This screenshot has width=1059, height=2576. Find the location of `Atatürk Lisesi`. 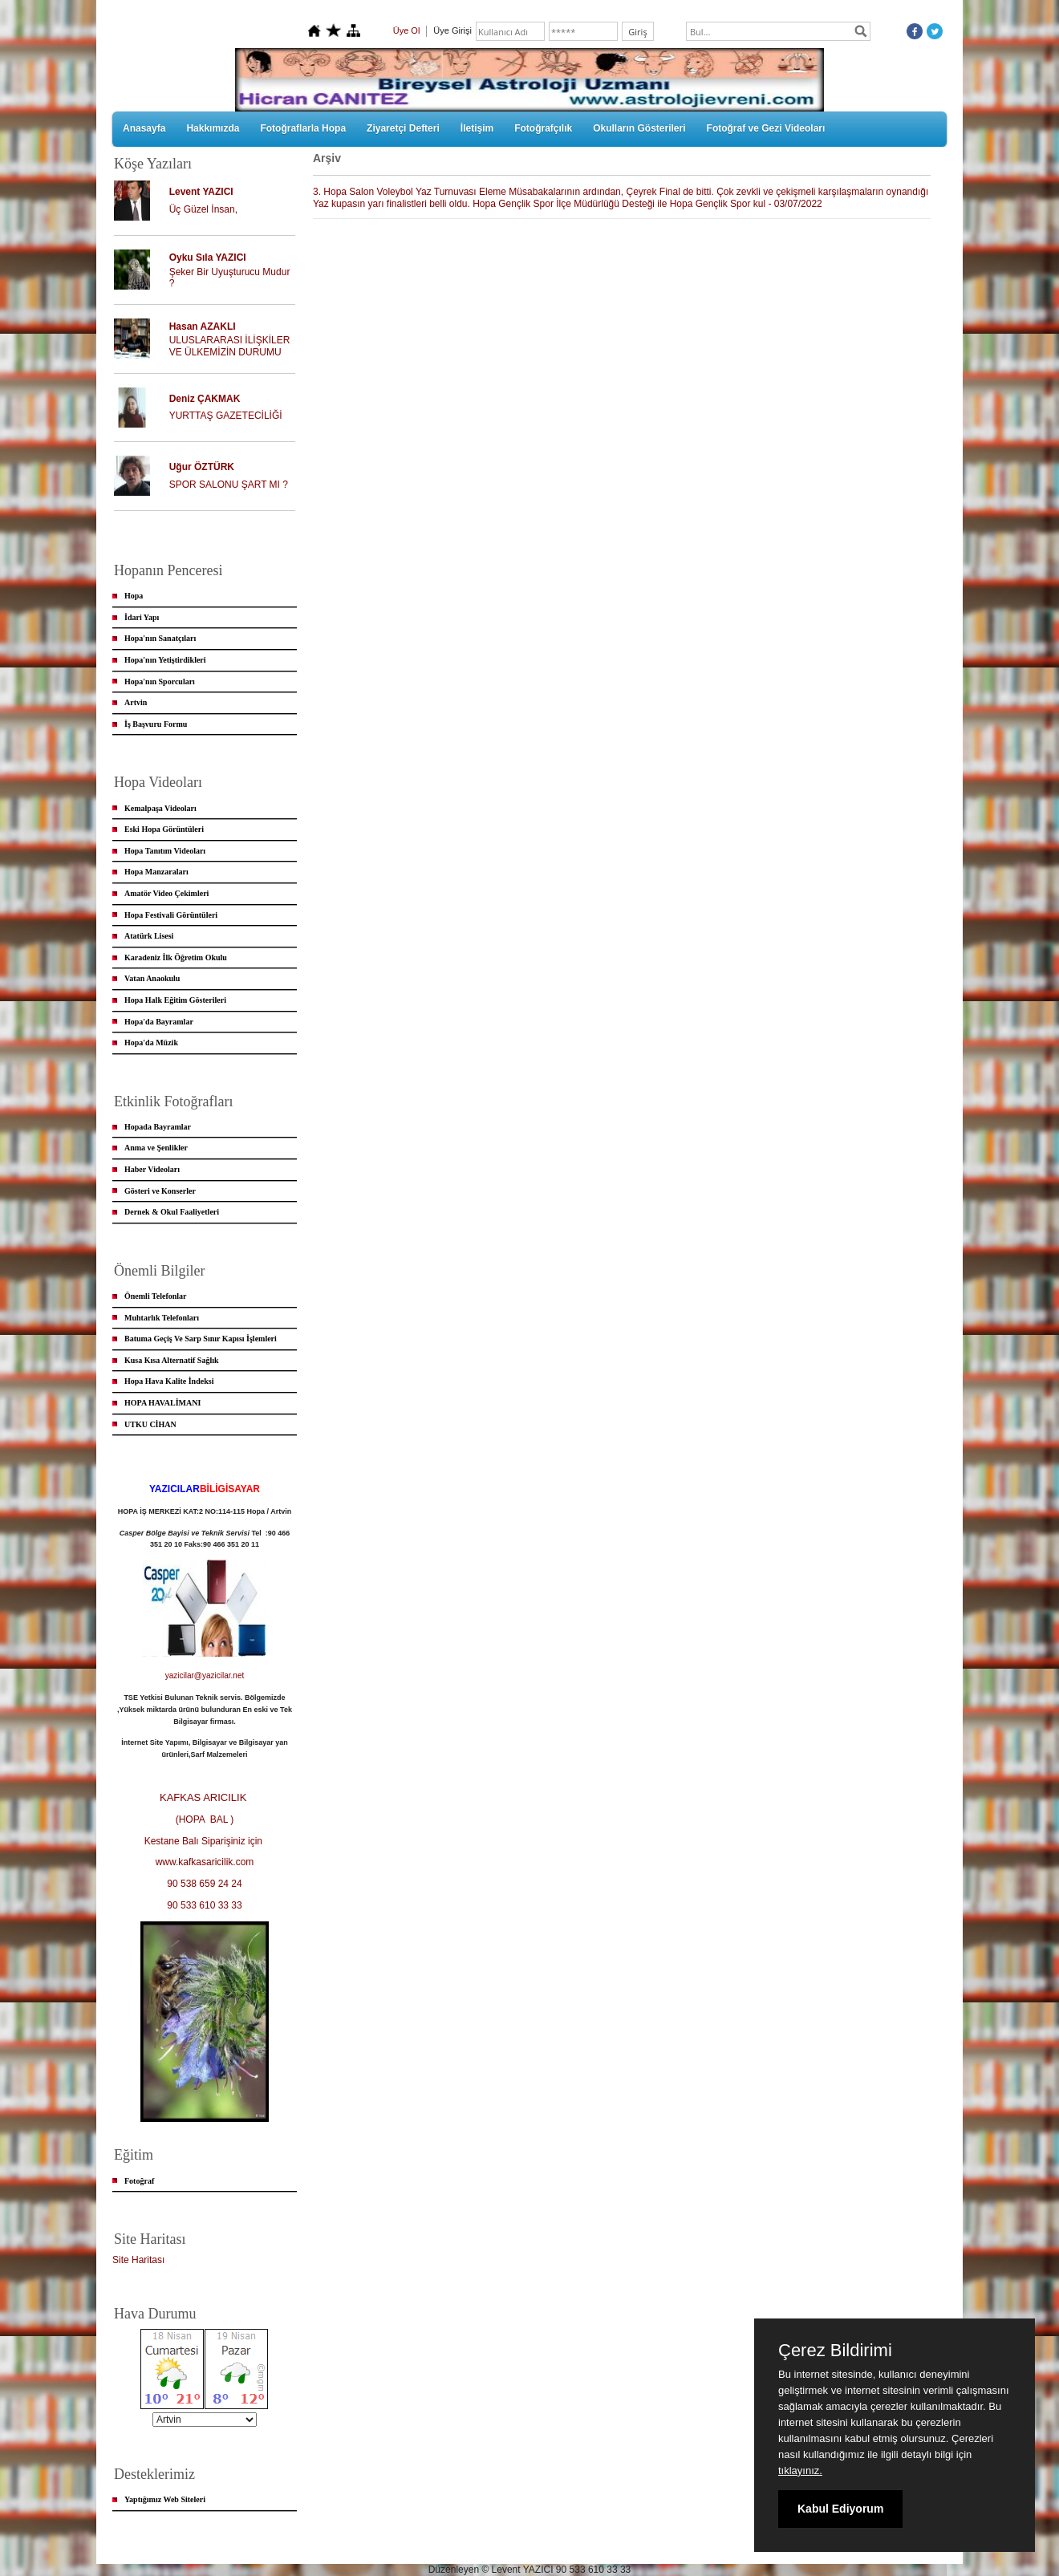

Atatürk Lisesi is located at coordinates (148, 935).